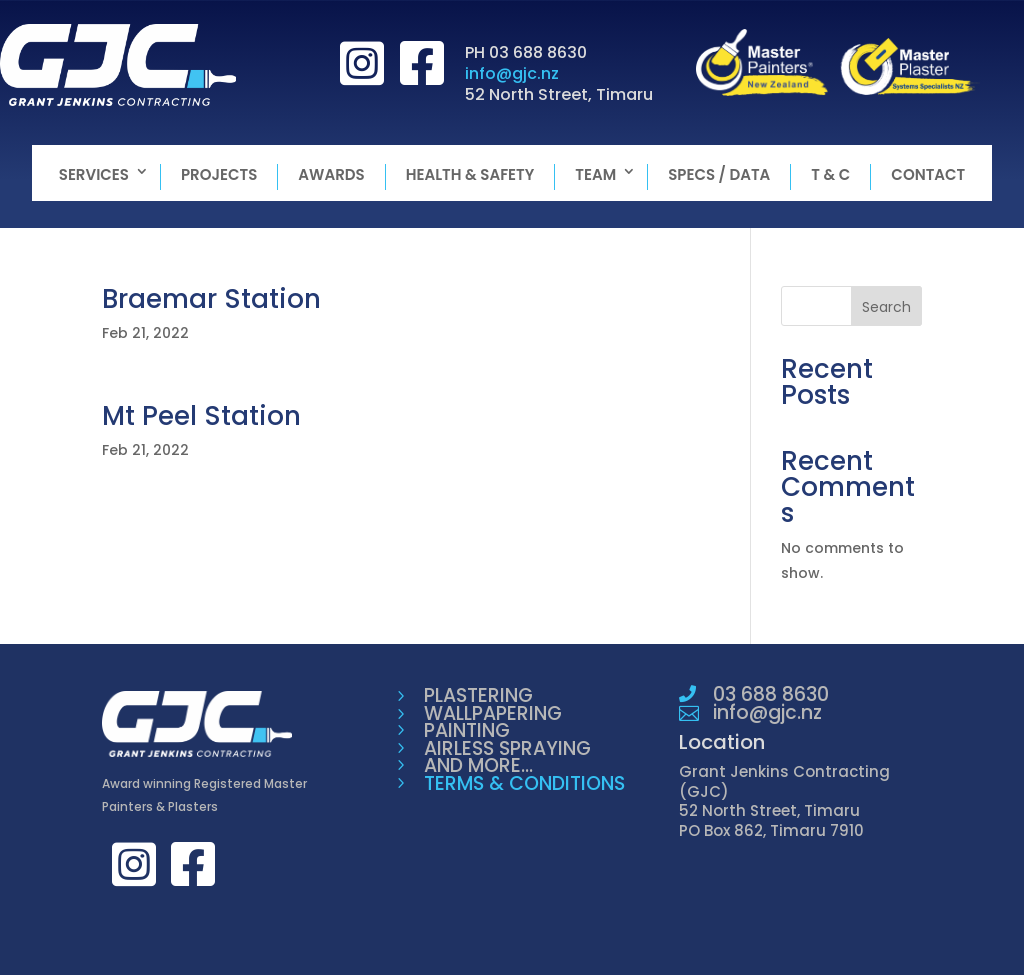  What do you see at coordinates (331, 174) in the screenshot?
I see `Awards` at bounding box center [331, 174].